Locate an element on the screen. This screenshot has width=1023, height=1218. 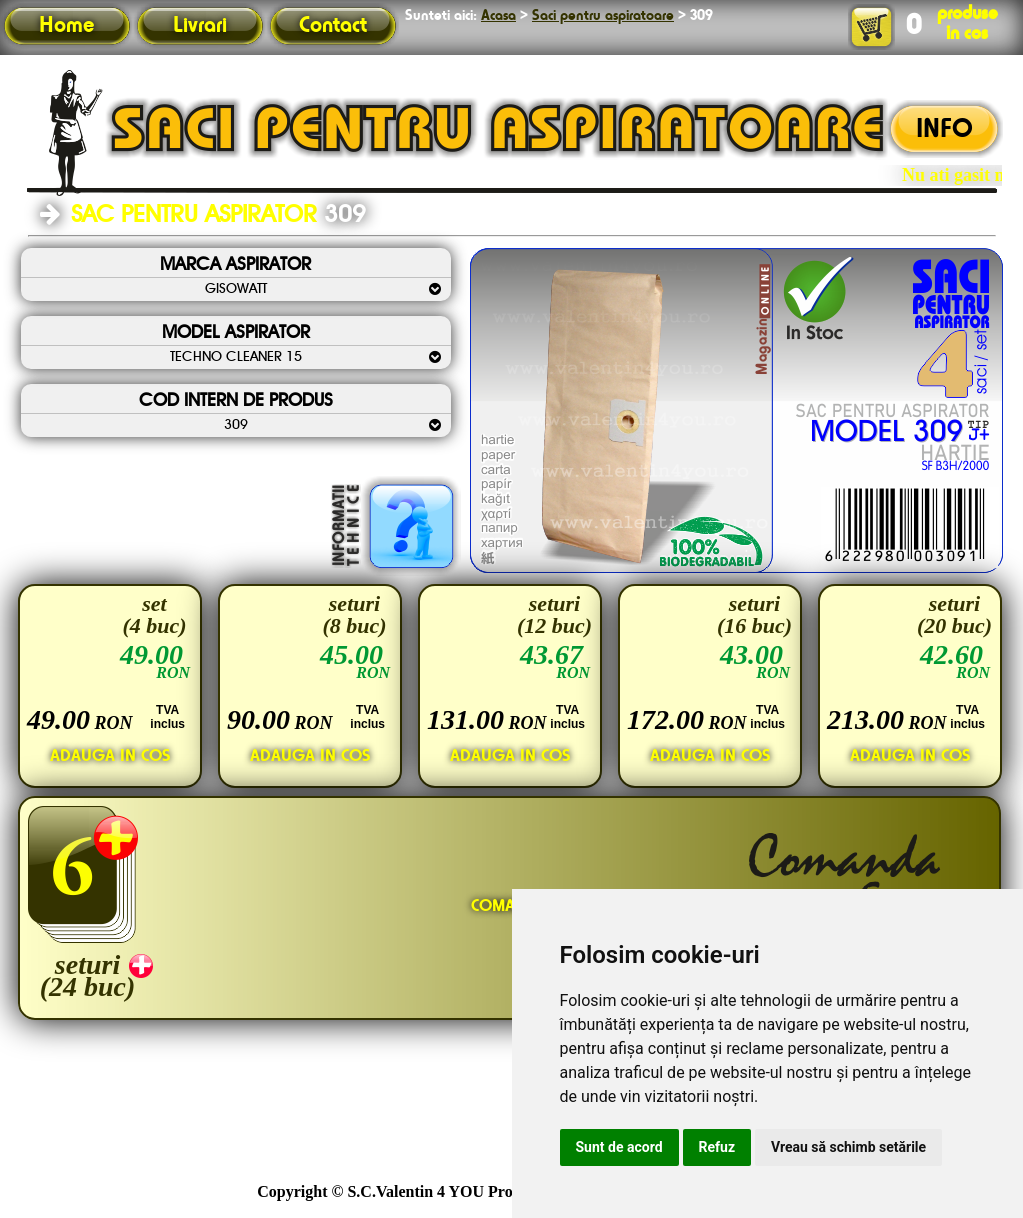
Sunt de acord [button] is located at coordinates (619, 1147).